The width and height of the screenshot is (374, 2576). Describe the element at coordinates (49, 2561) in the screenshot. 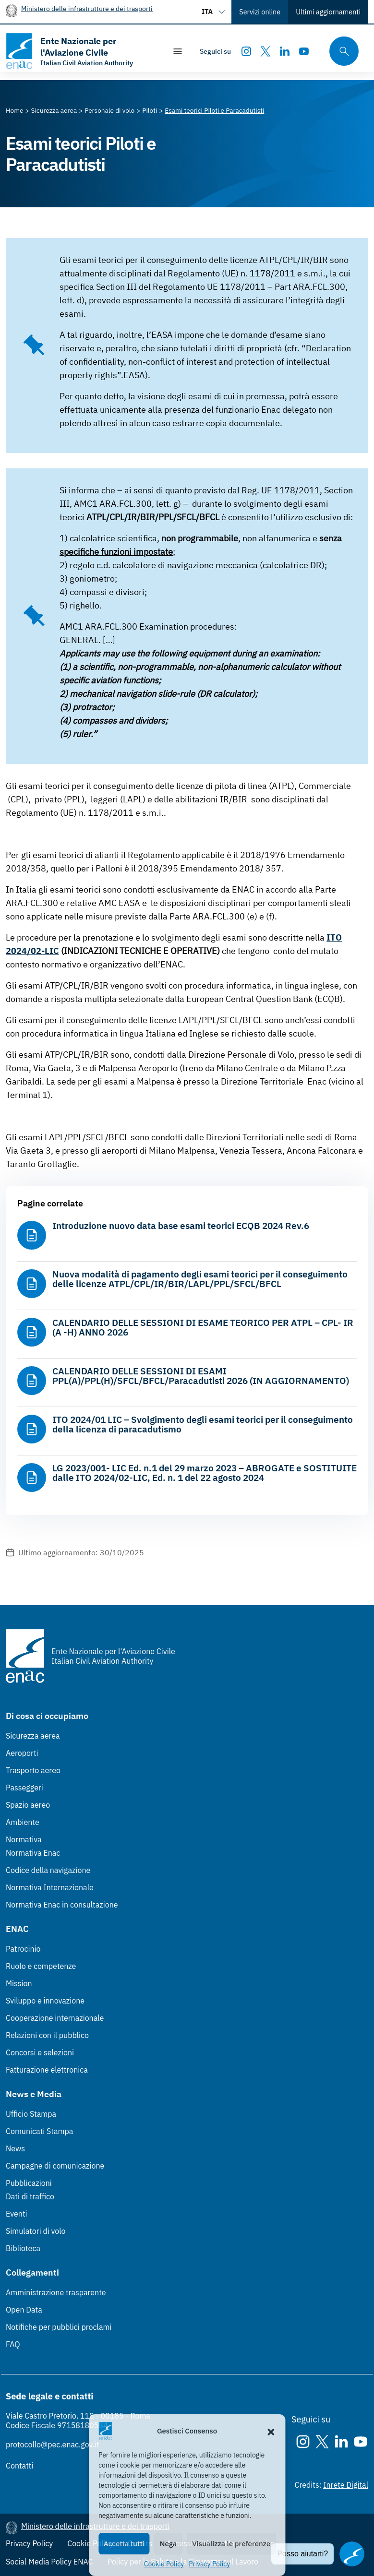

I see `Social Media Policy ENAC` at that location.